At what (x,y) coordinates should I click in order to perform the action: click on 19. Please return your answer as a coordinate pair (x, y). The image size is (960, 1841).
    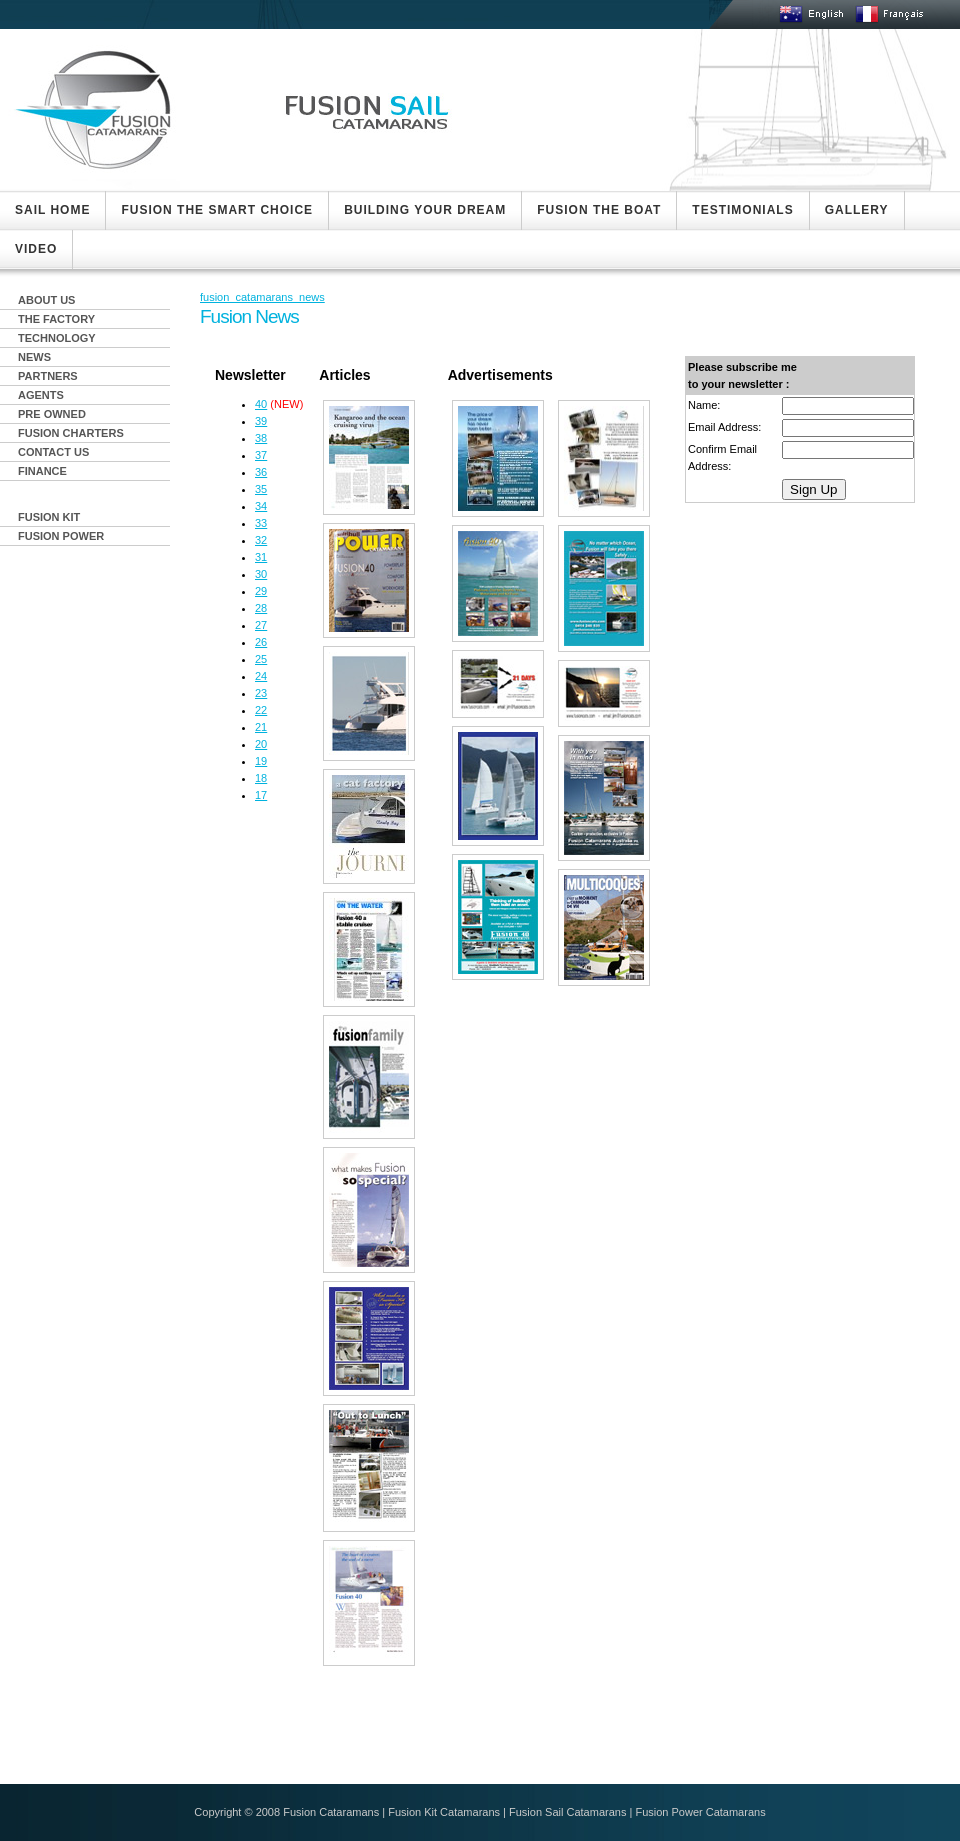
    Looking at the image, I should click on (261, 761).